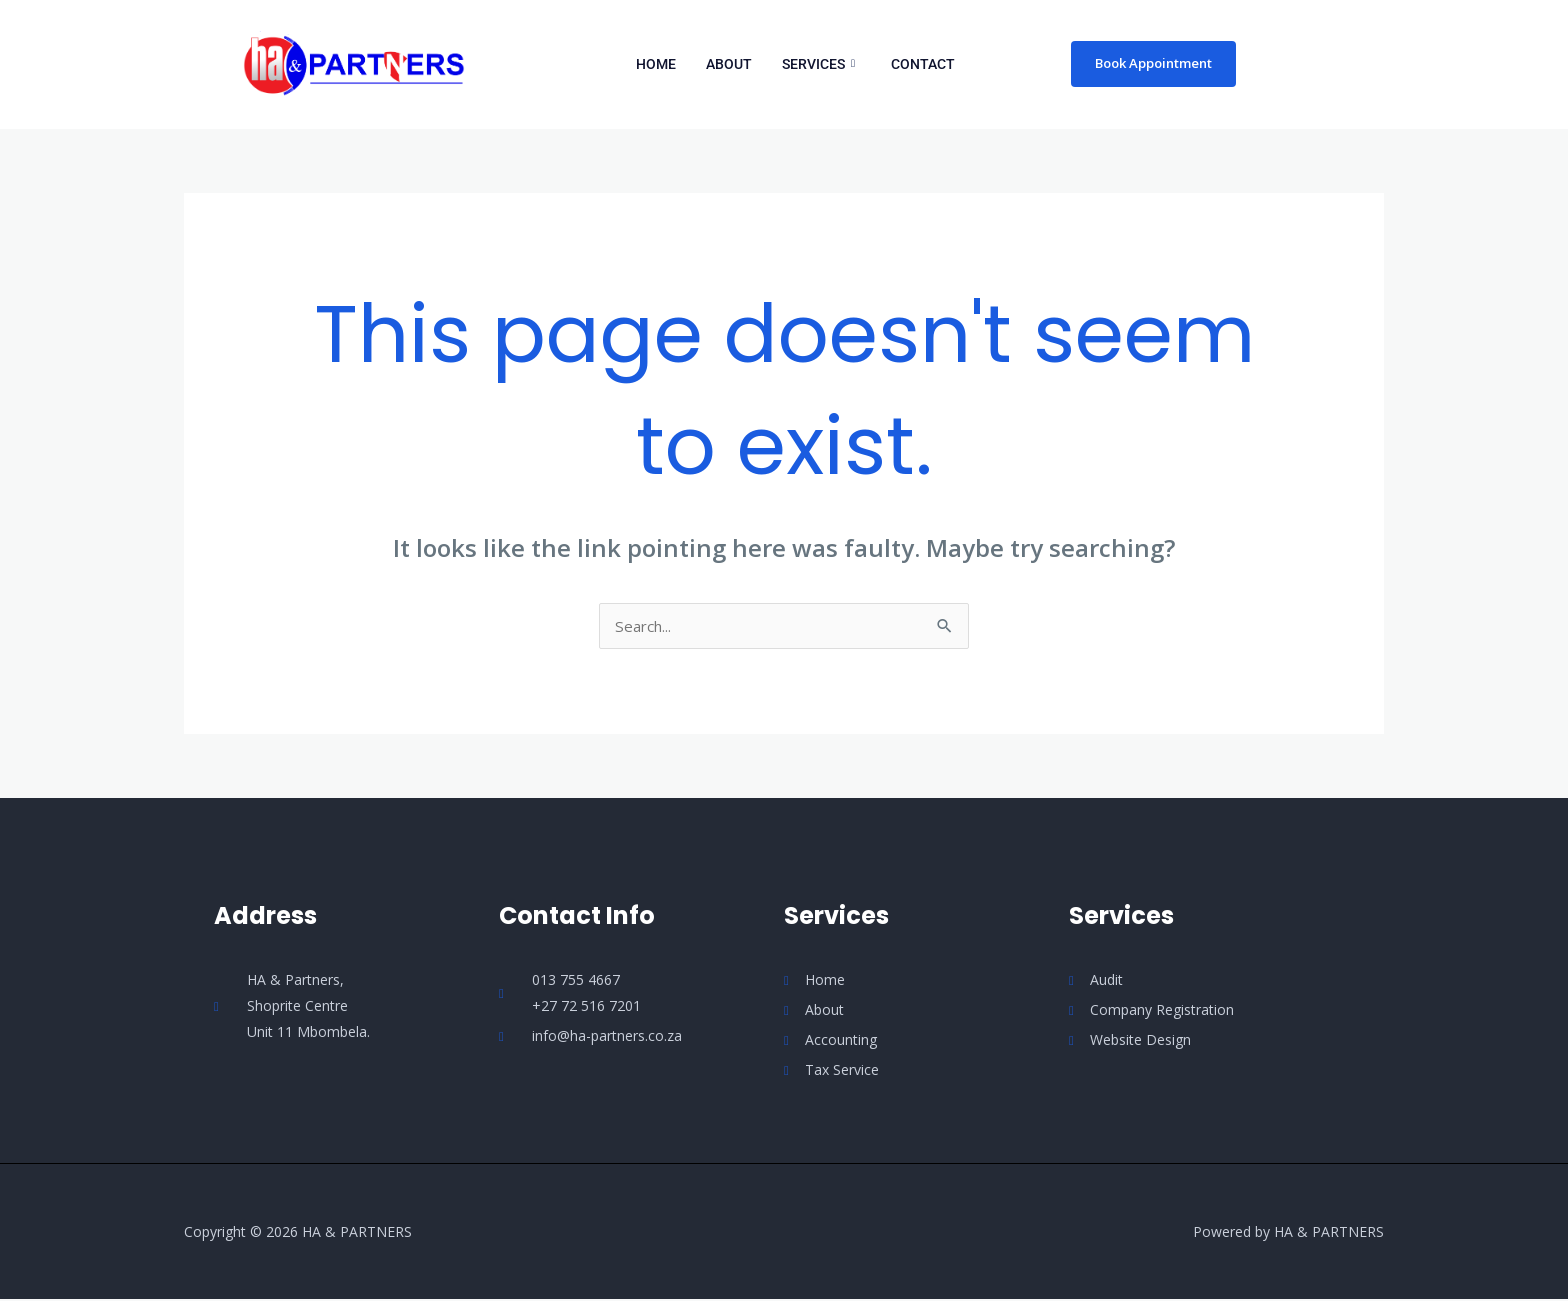  Describe the element at coordinates (923, 64) in the screenshot. I see `Contact` at that location.